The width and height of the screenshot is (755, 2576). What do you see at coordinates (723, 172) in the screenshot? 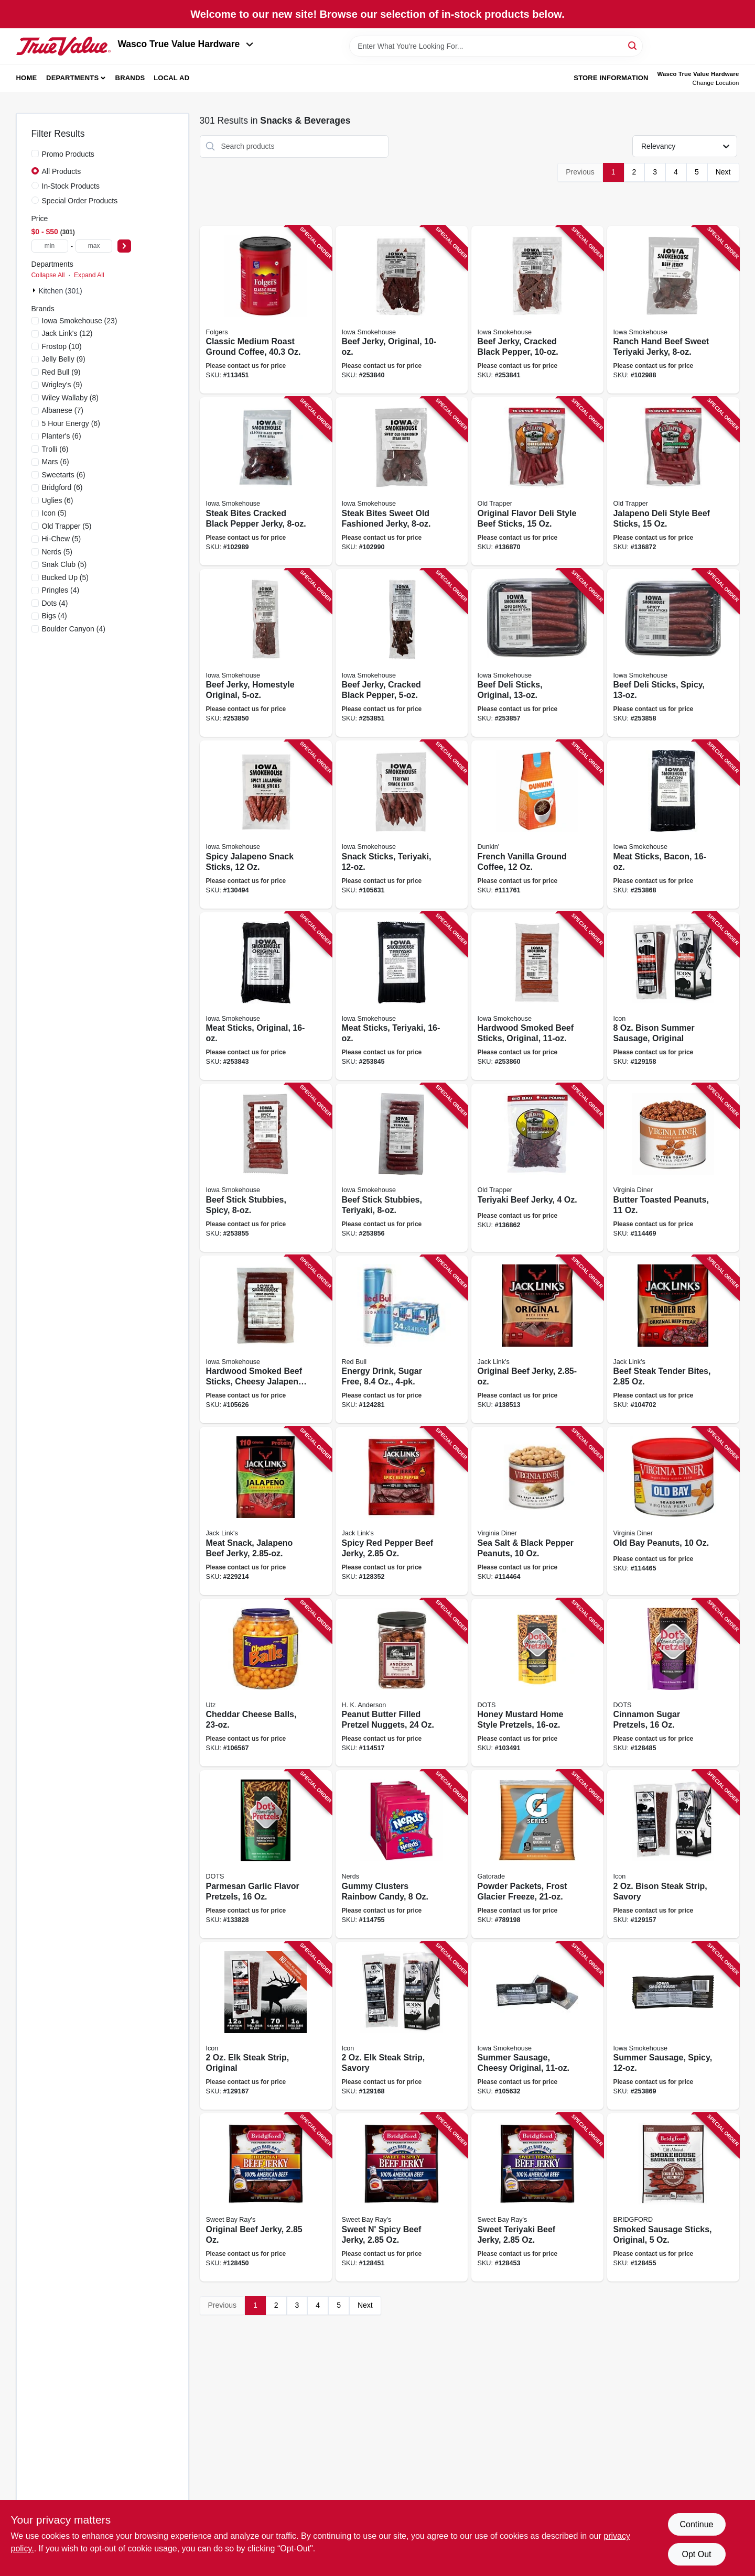
I see `Next` at bounding box center [723, 172].